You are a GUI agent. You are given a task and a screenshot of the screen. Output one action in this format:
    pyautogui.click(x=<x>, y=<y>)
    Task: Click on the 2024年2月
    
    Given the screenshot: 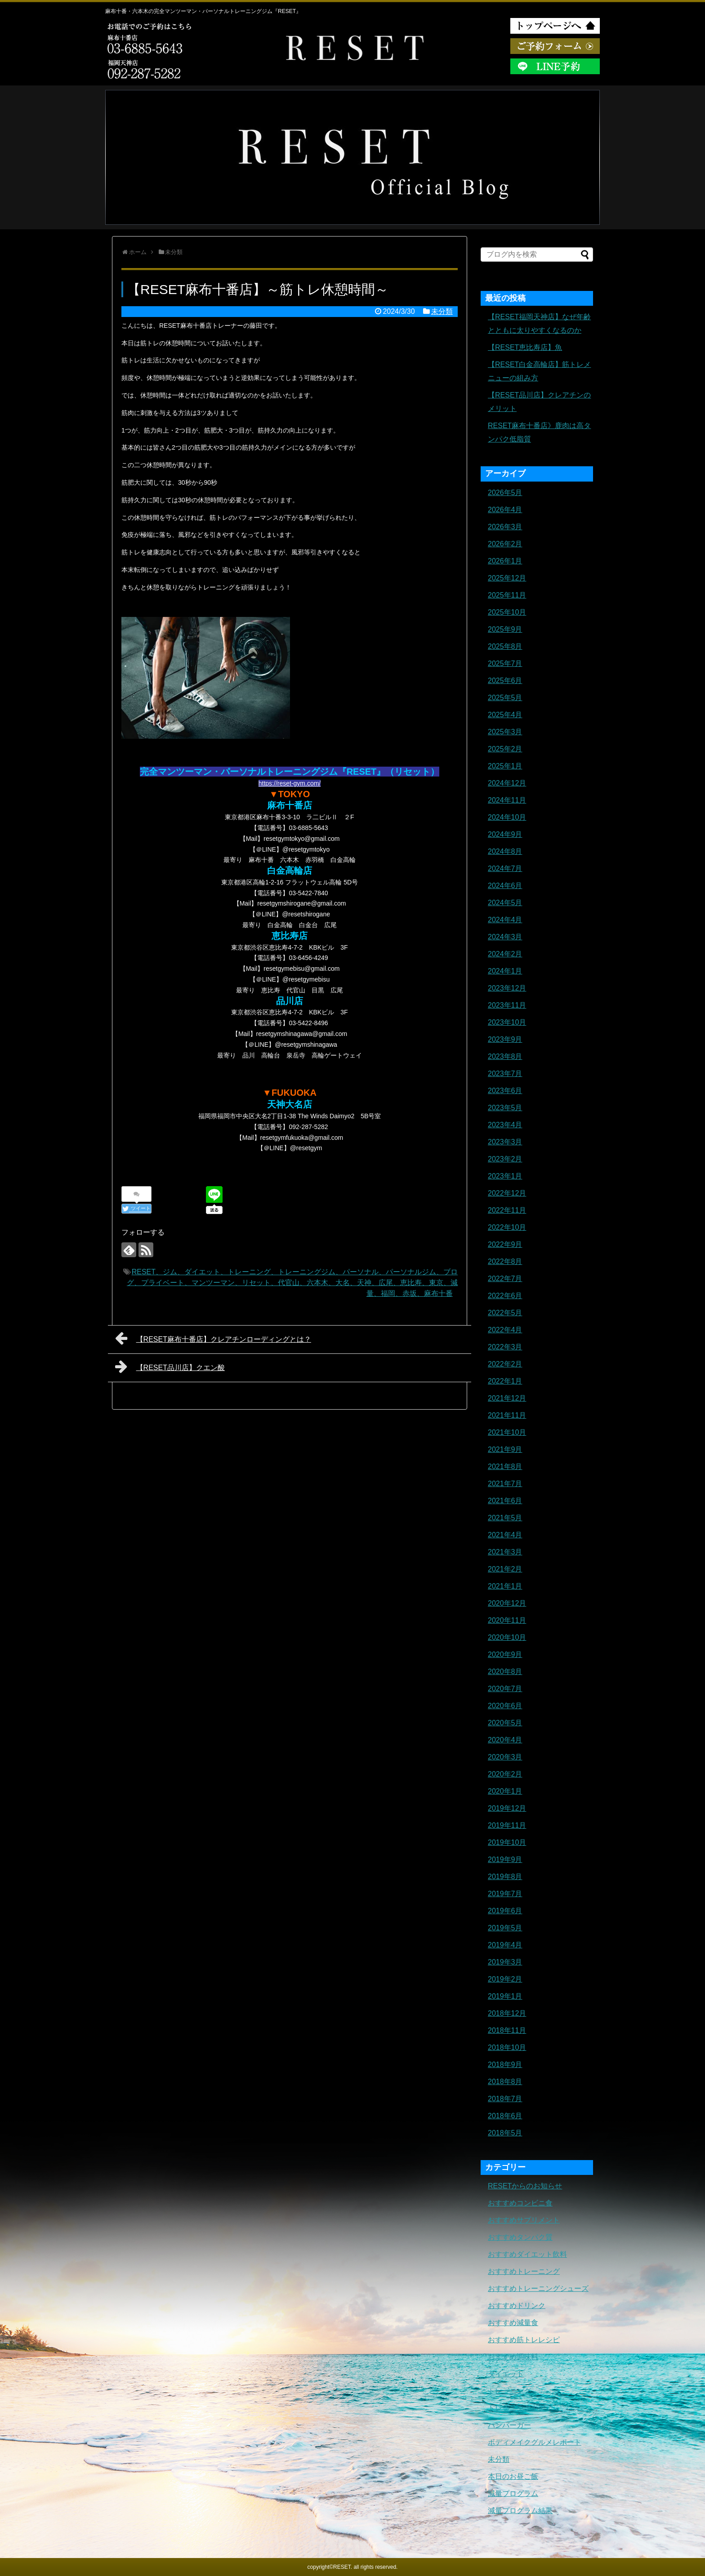 What is the action you would take?
    pyautogui.click(x=505, y=954)
    